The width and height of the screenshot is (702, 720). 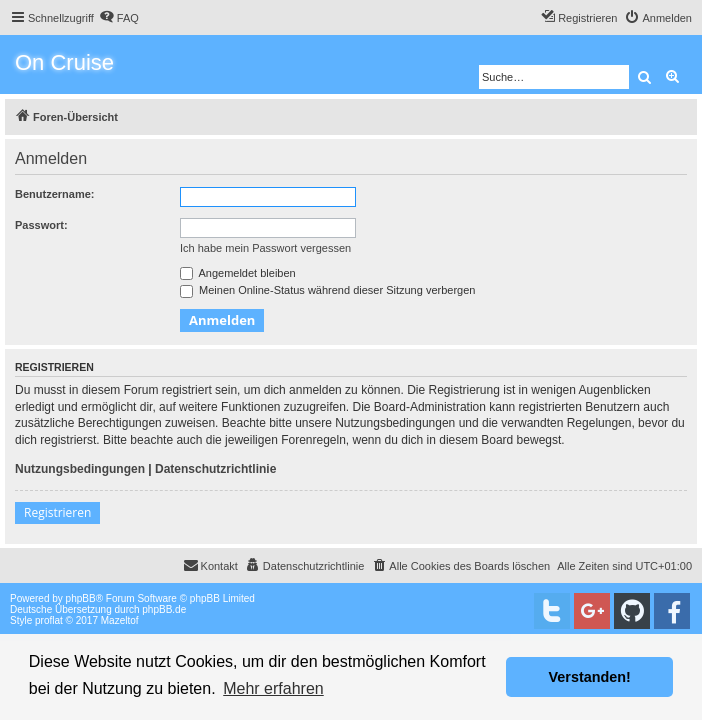 I want to click on Benutzername:, so click(x=54, y=194).